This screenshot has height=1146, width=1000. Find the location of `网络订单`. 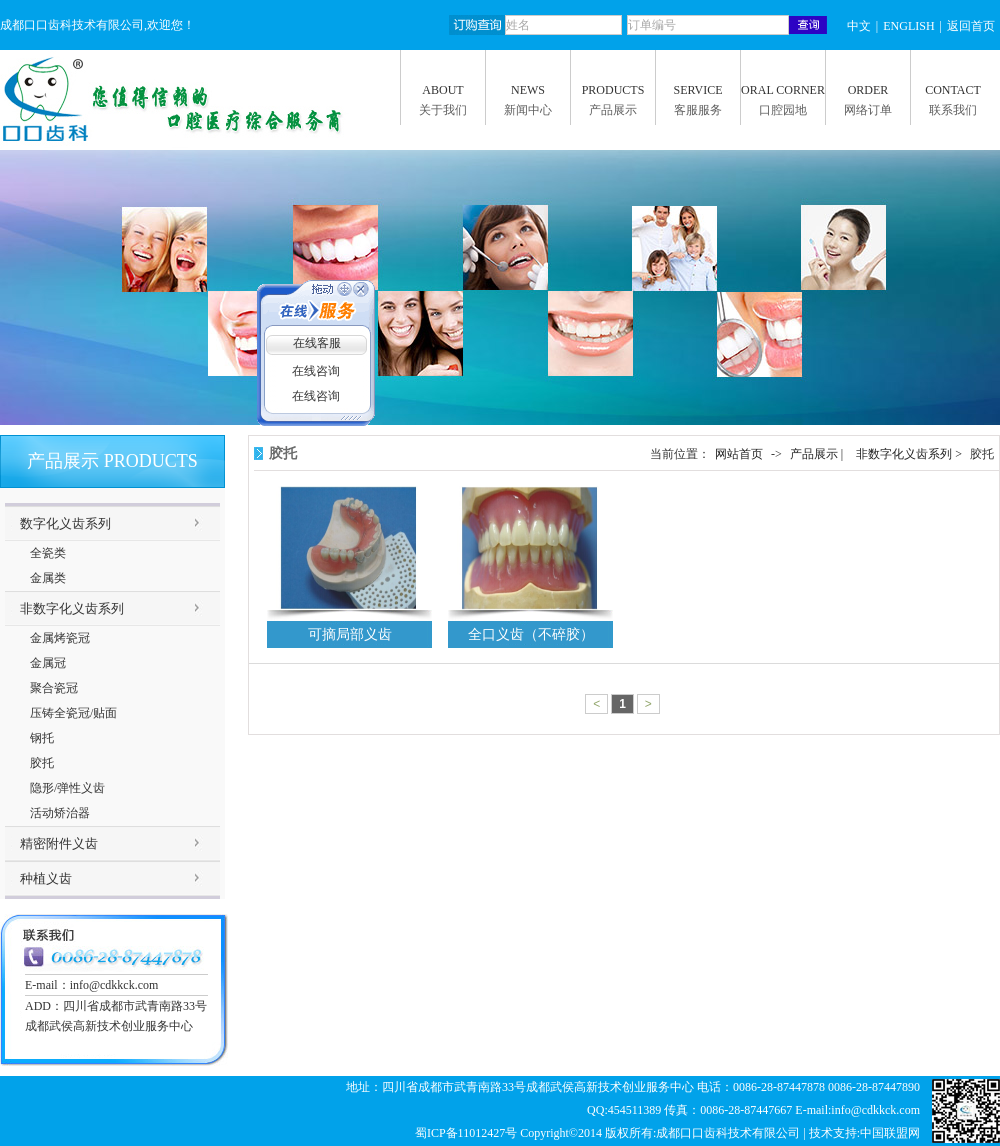

网络订单 is located at coordinates (868, 110).